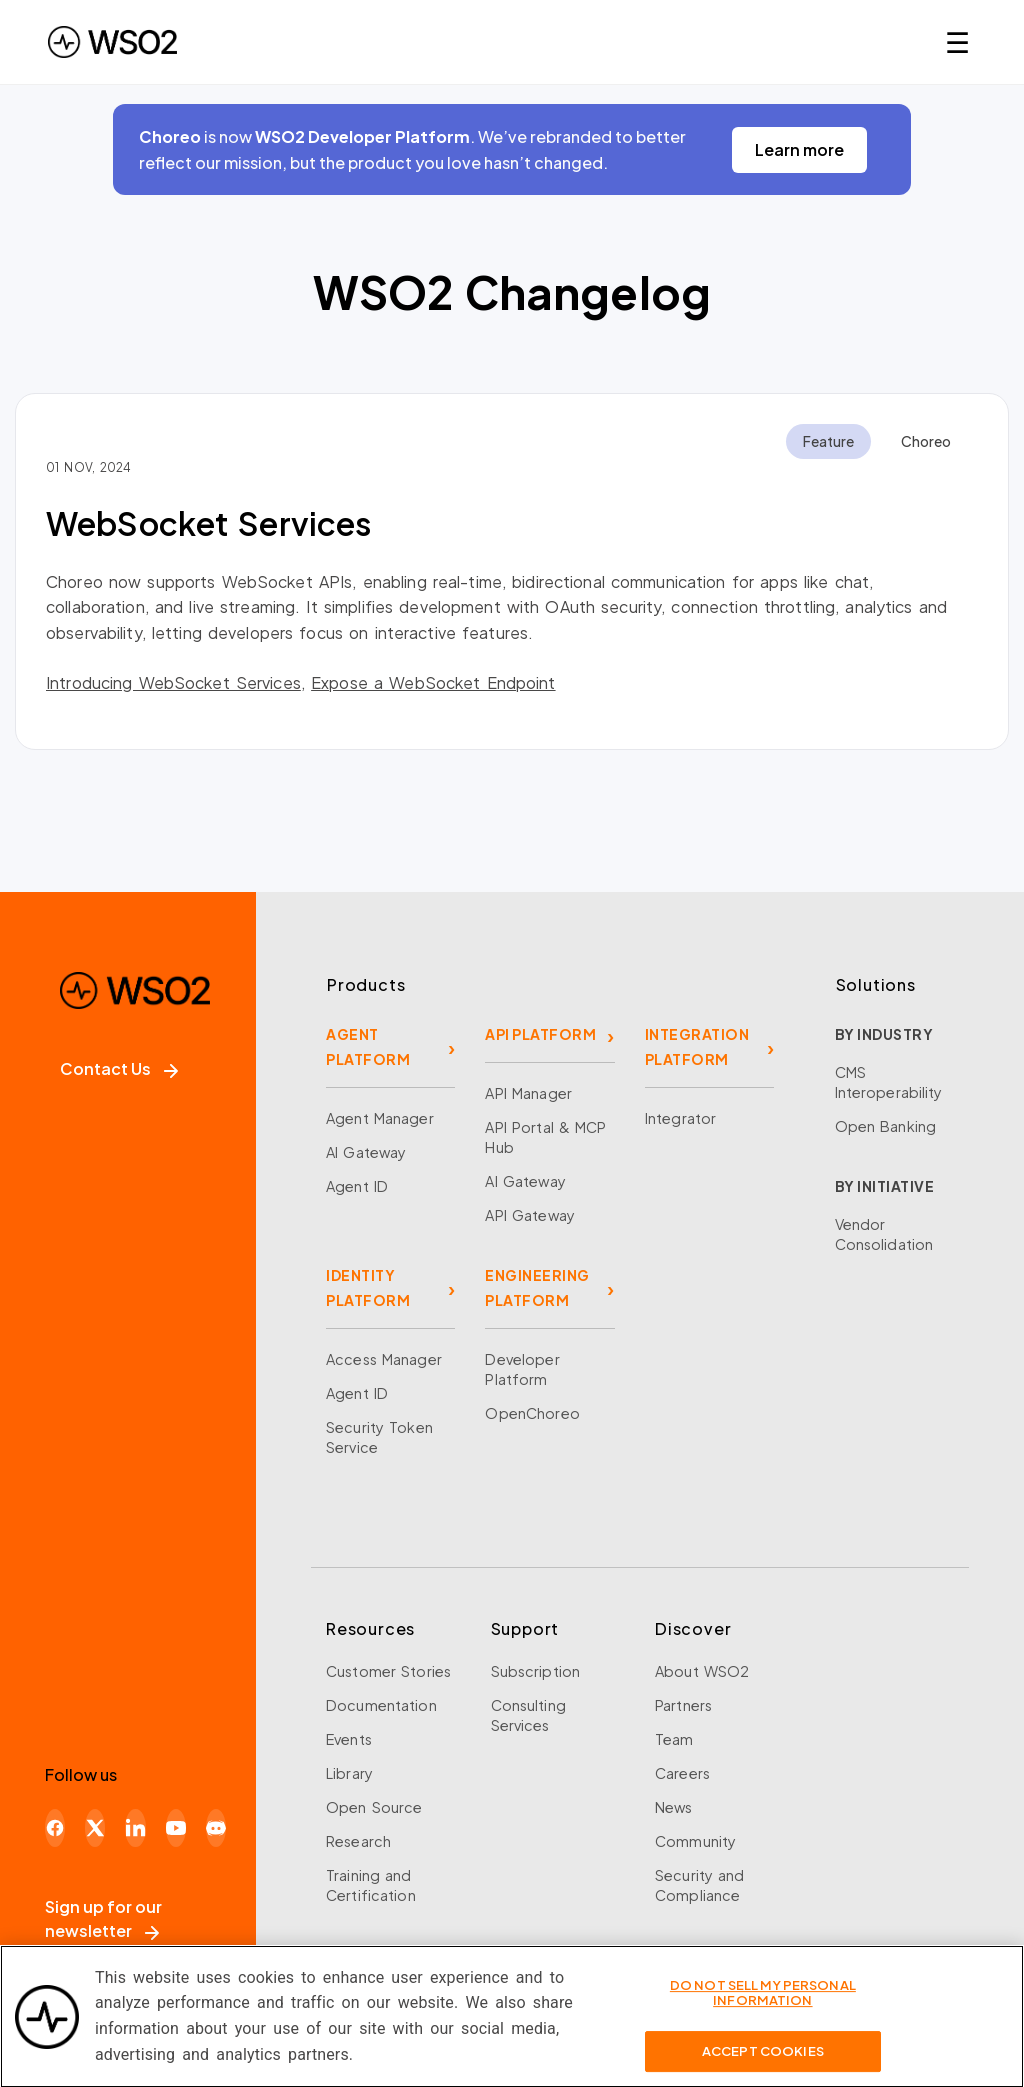 Image resolution: width=1024 pixels, height=2087 pixels. Describe the element at coordinates (697, 1046) in the screenshot. I see `INTEGRATION PLATFORM` at that location.